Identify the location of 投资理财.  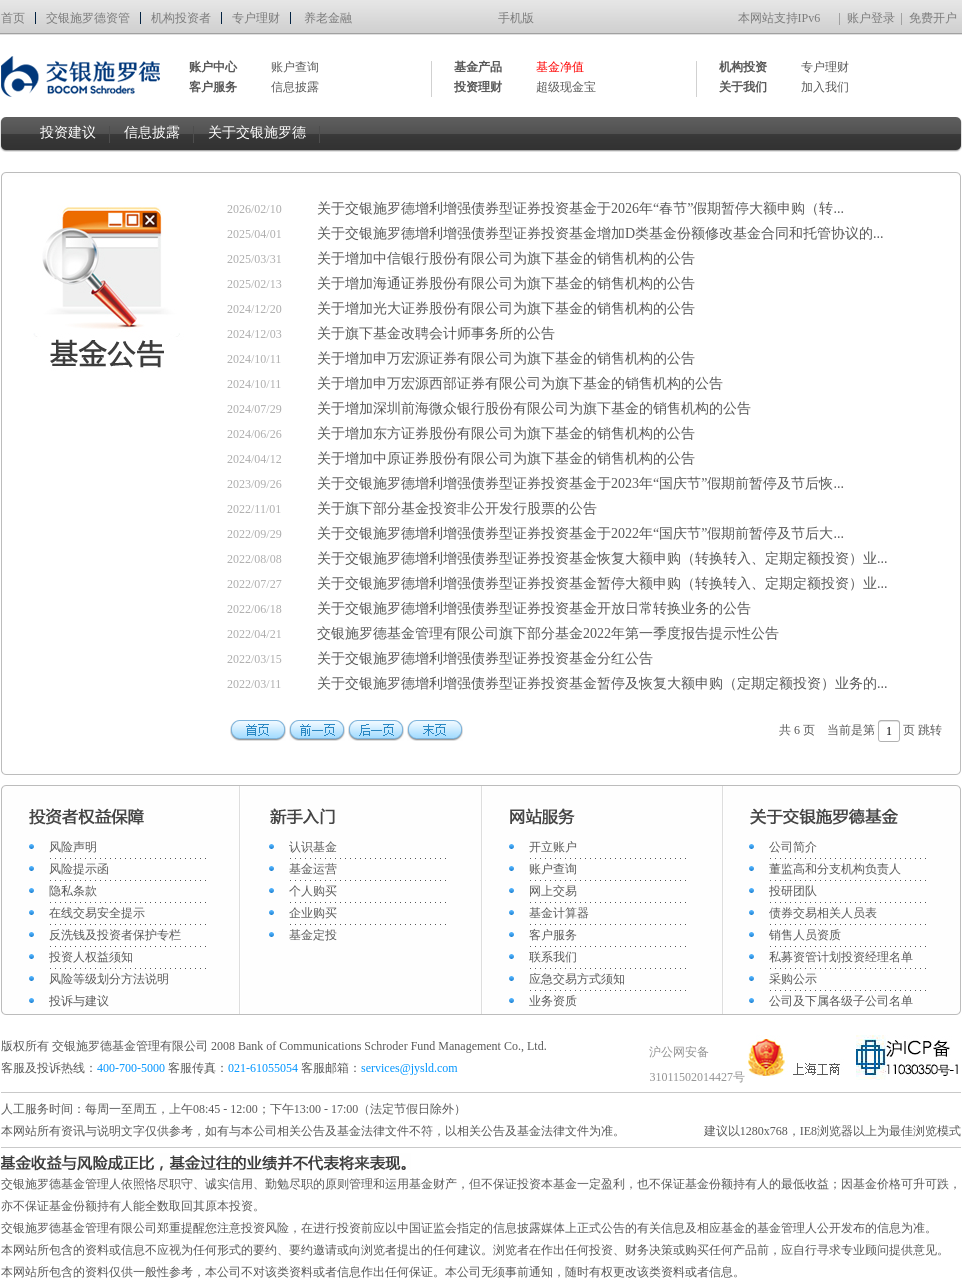
(478, 87).